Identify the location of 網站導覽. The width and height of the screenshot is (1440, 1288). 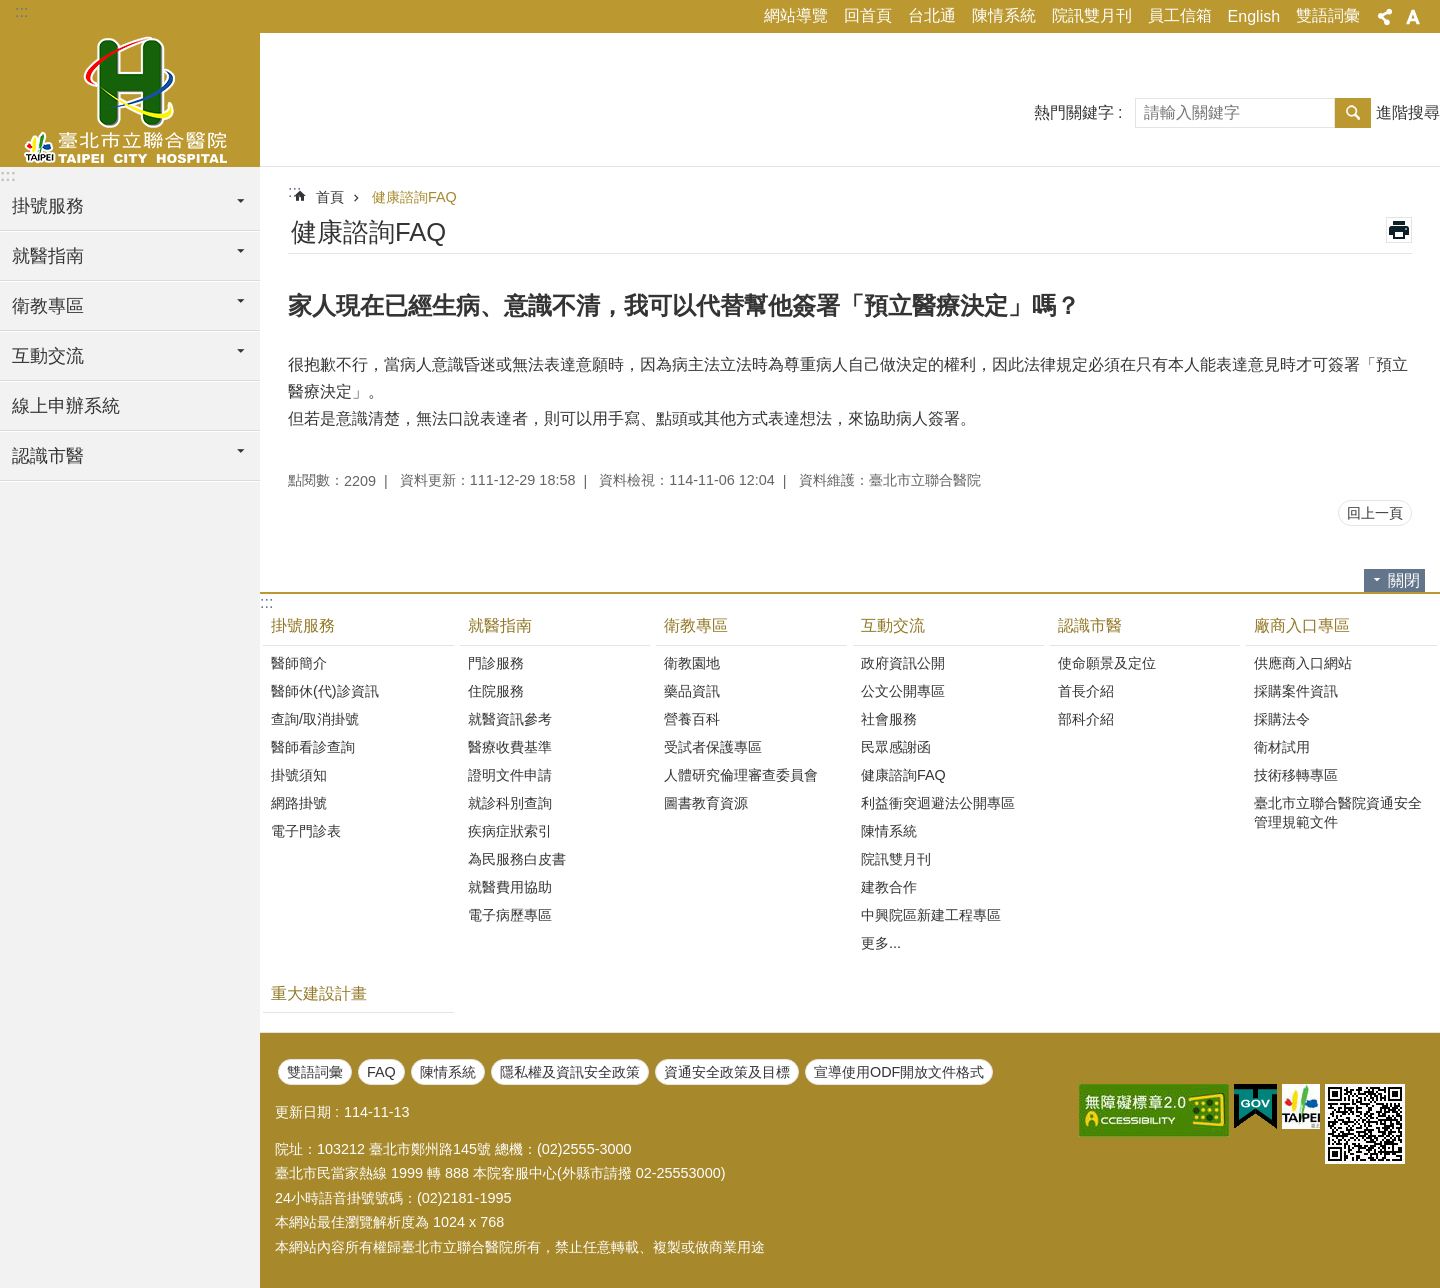
(796, 15).